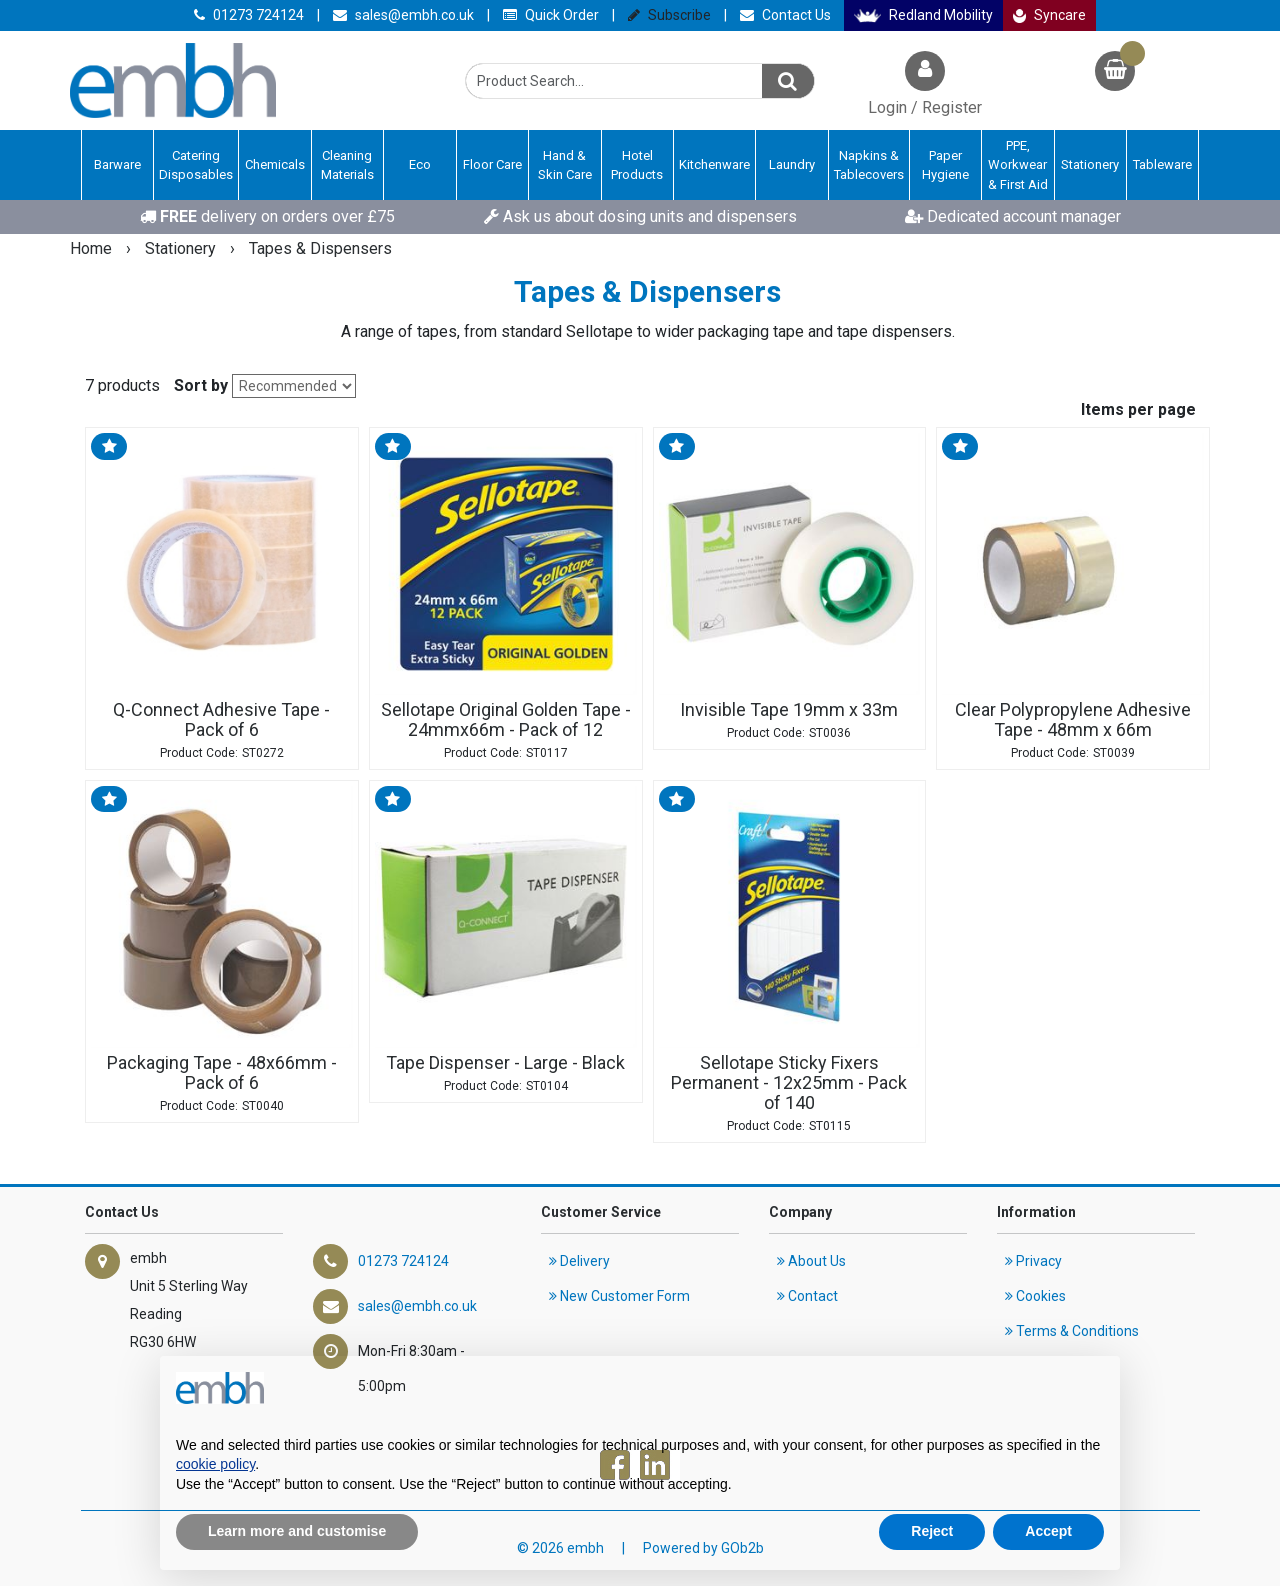 The height and width of the screenshot is (1586, 1280). Describe the element at coordinates (945, 165) in the screenshot. I see `Paper Hygiene` at that location.